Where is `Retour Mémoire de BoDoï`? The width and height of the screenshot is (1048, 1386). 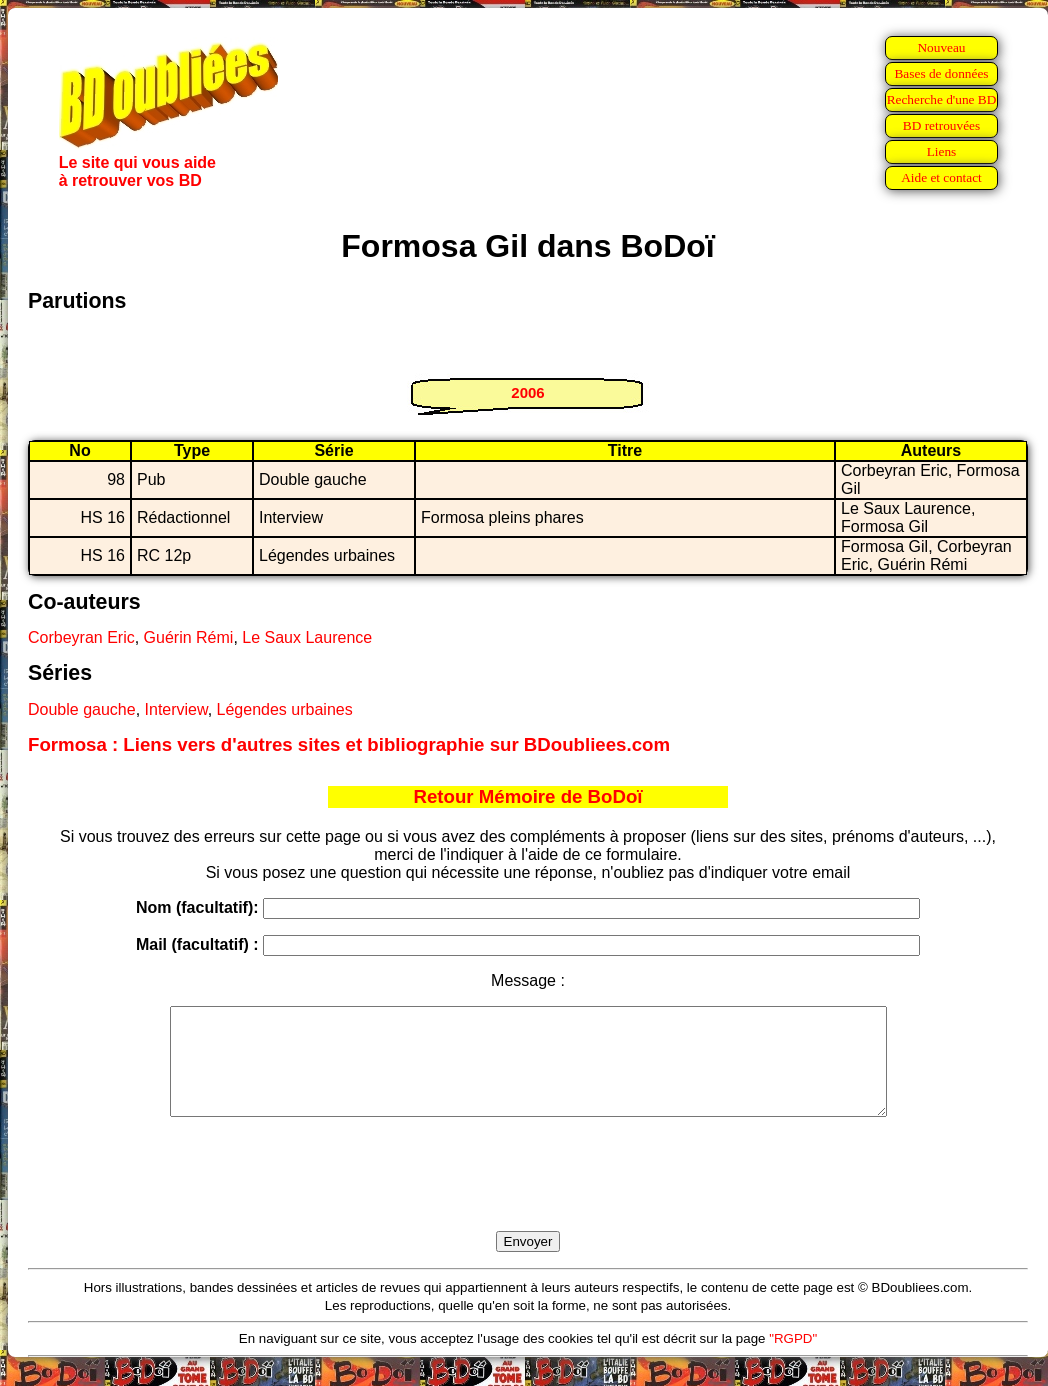
Retour Mémoire de BoDoï is located at coordinates (527, 796).